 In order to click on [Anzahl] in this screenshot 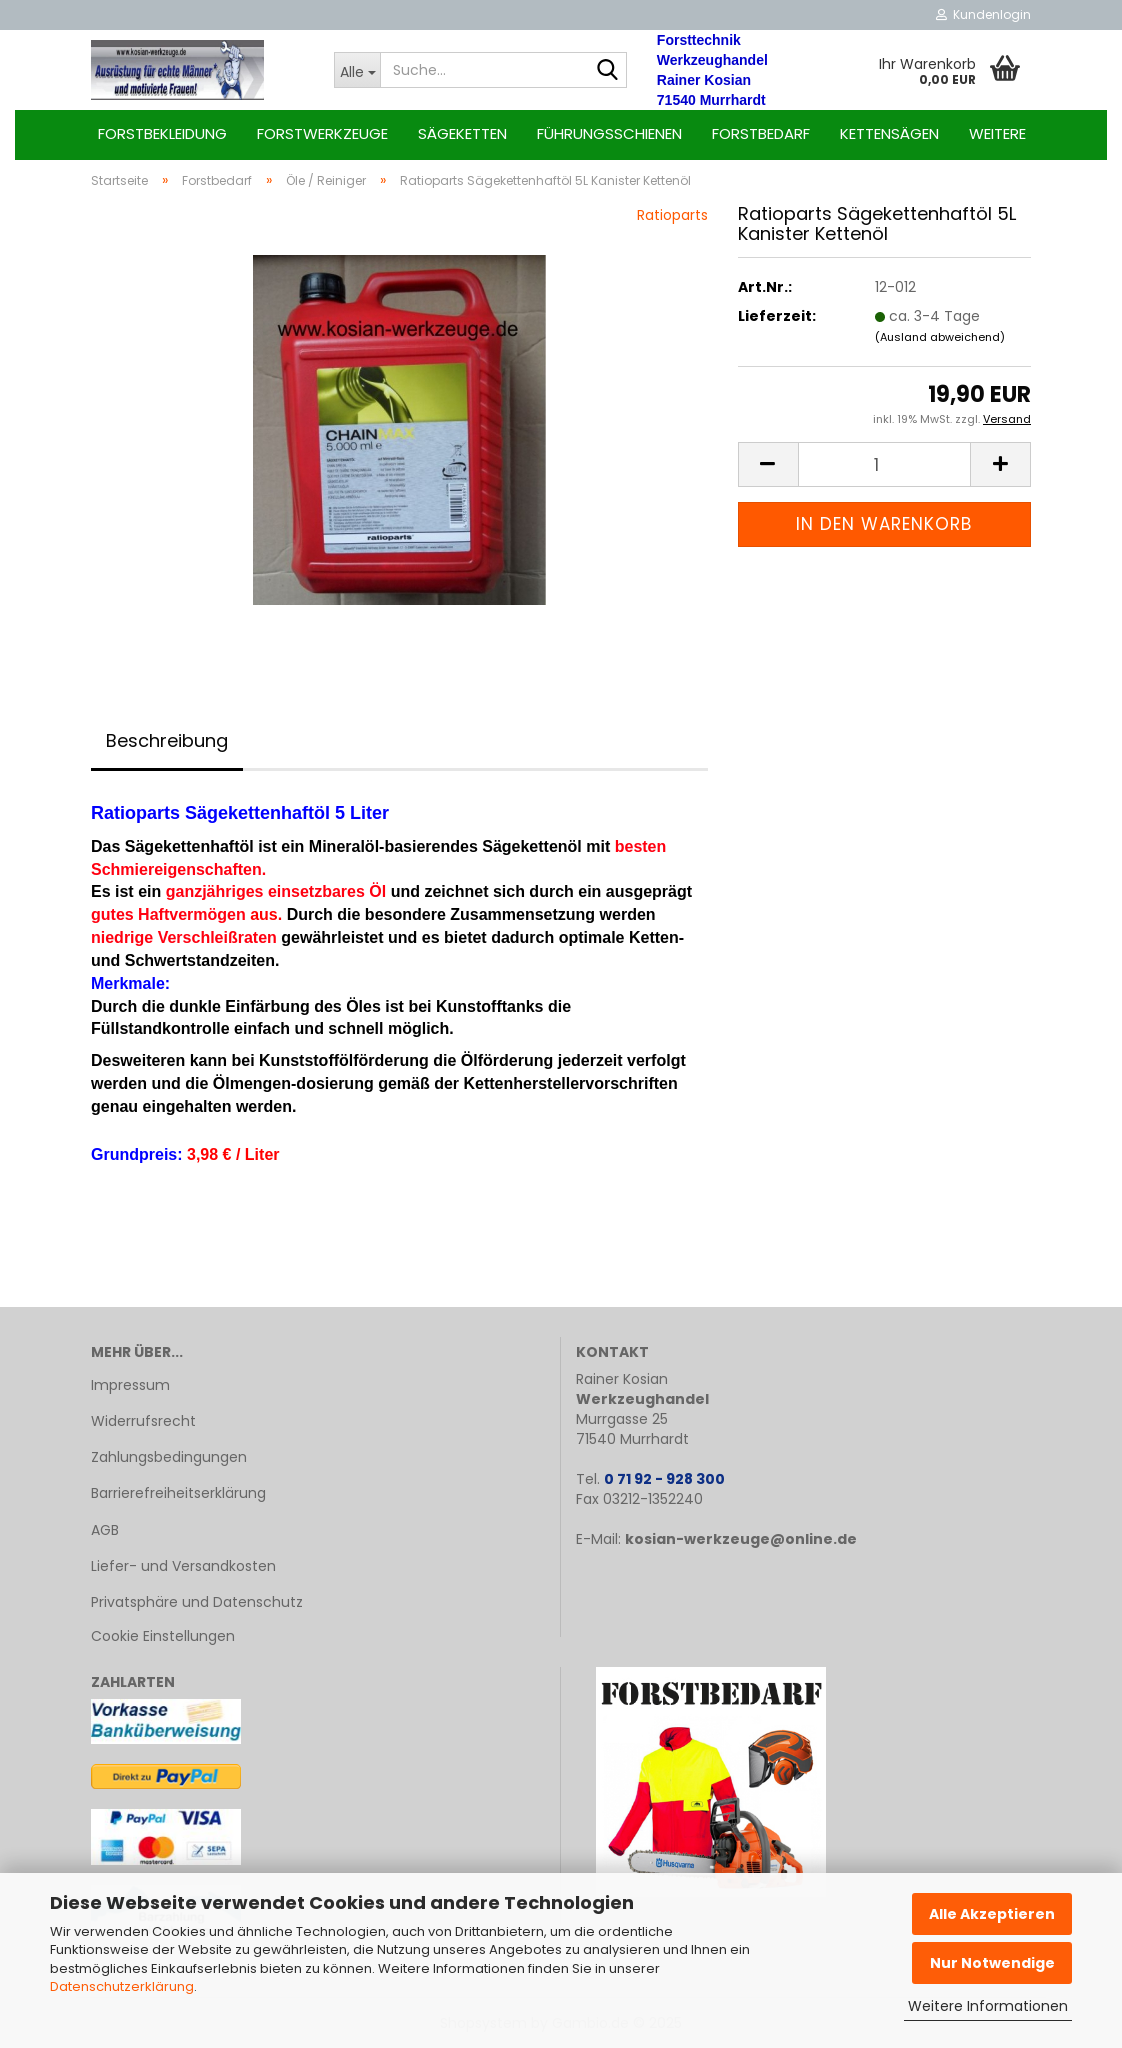, I will do `click(884, 464)`.